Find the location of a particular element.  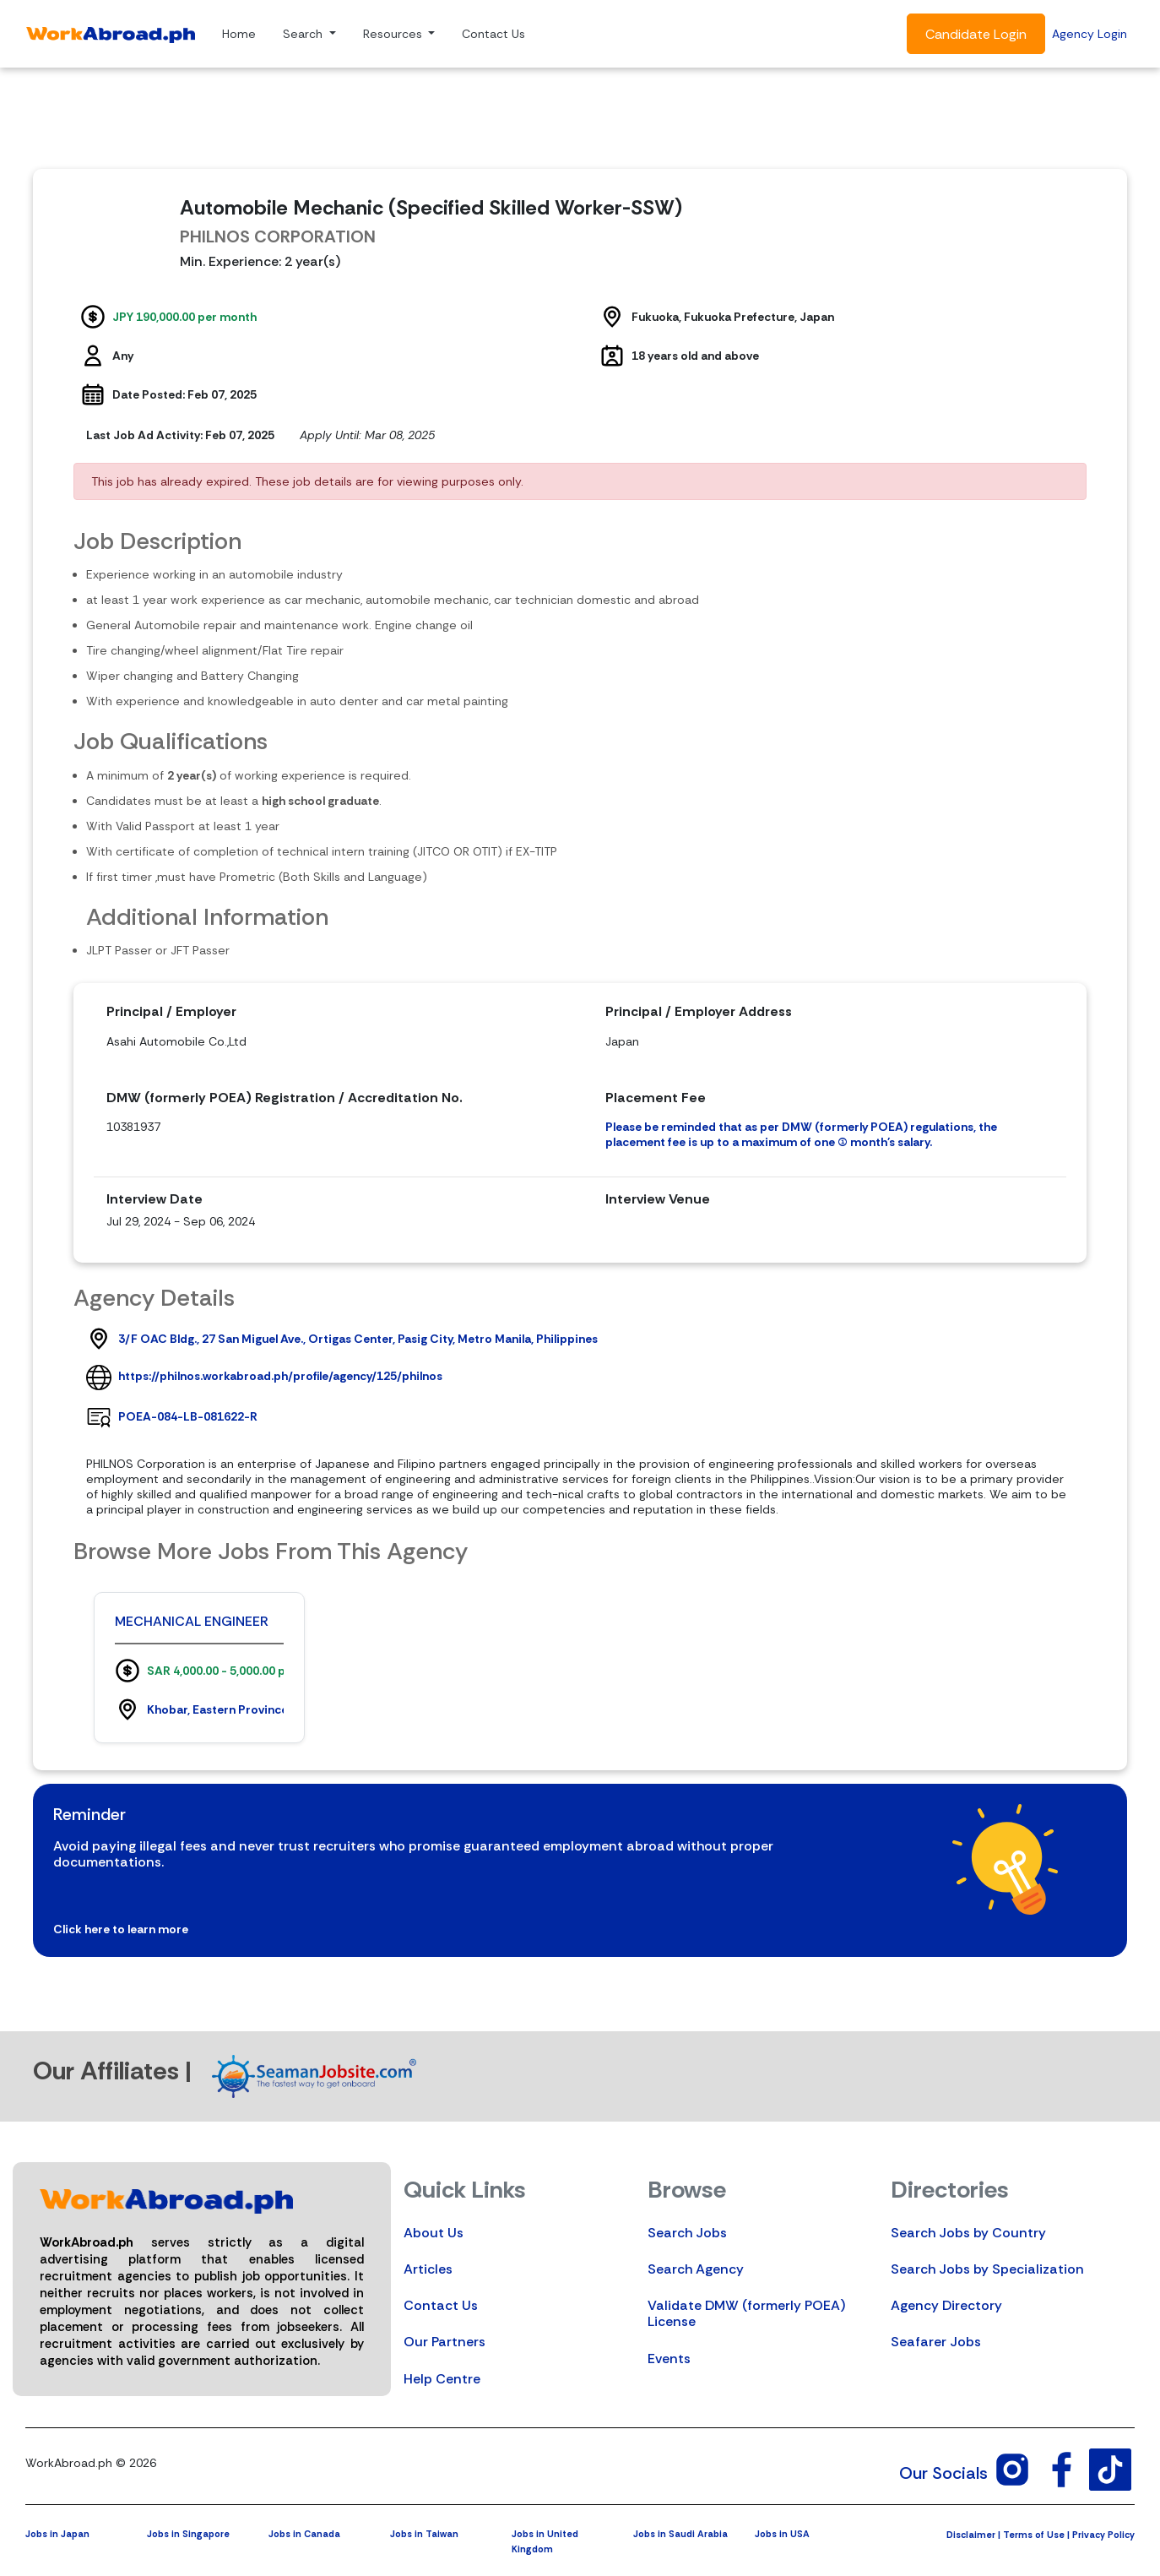

Jobs in Singapore is located at coordinates (188, 2534).